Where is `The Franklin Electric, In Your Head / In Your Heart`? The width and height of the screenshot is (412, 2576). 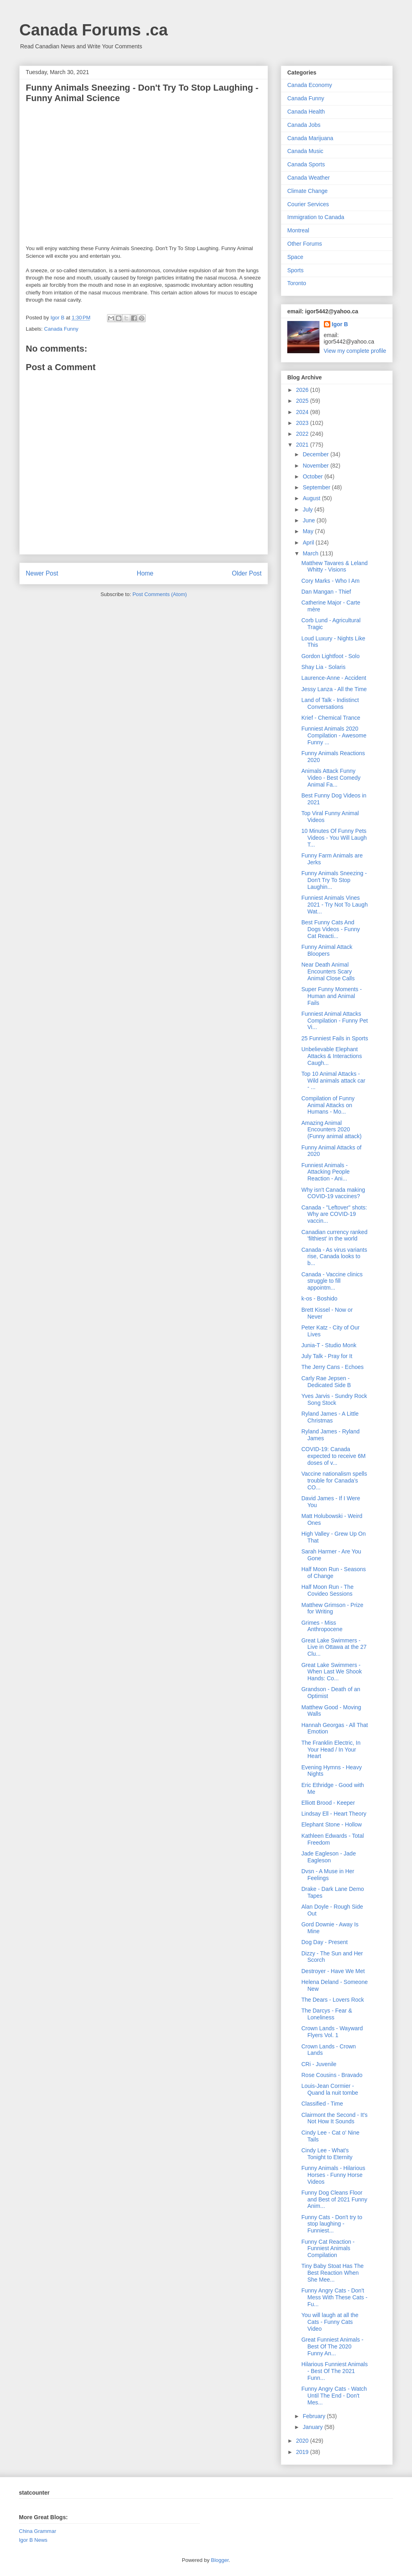
The Franklin Electric, In Your Head / In Your Heart is located at coordinates (330, 1749).